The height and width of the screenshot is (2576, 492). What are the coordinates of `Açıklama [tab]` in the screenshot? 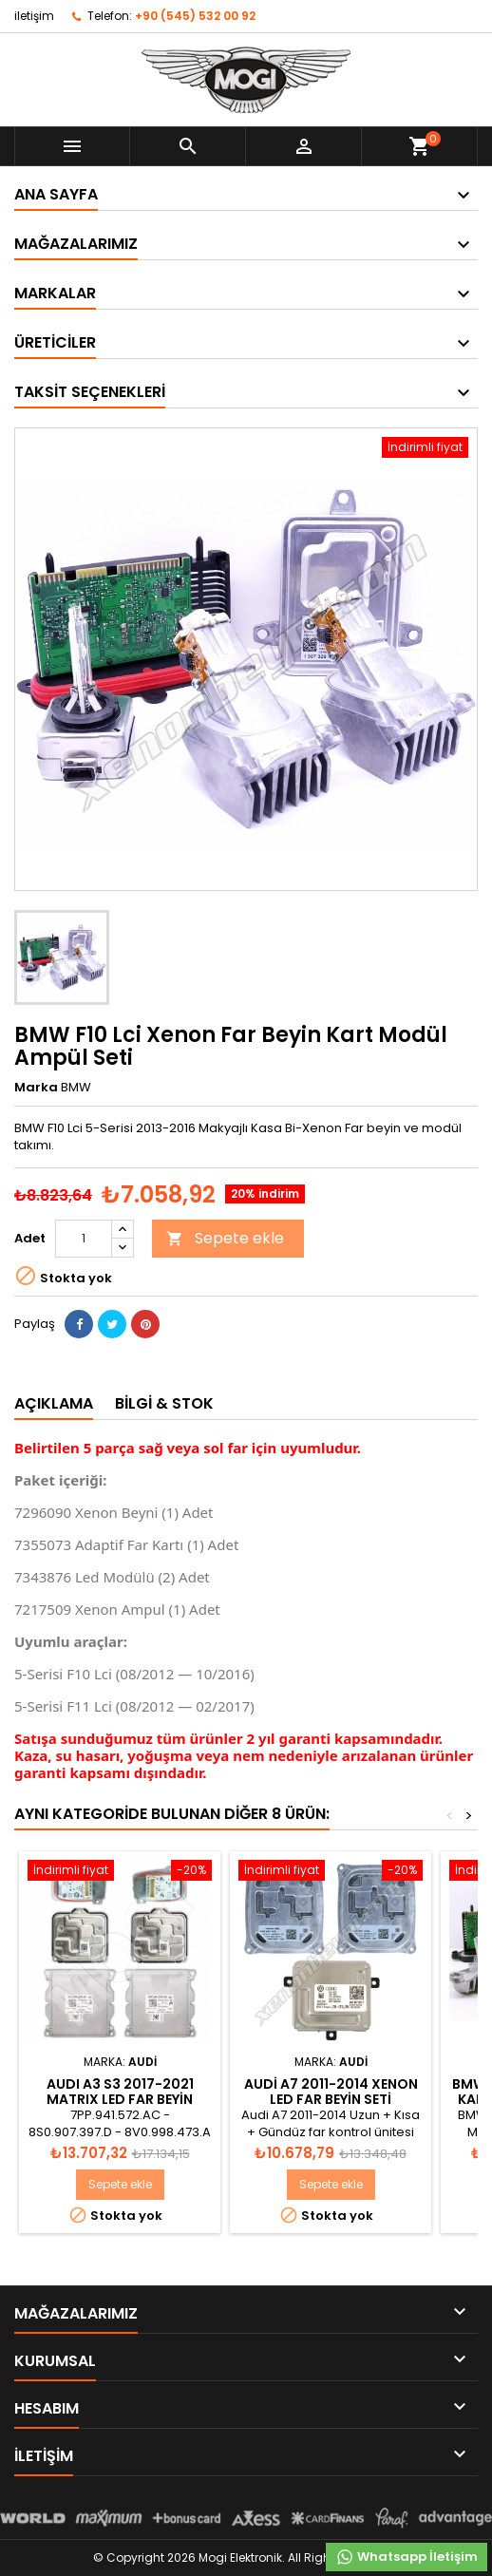 It's located at (53, 1403).